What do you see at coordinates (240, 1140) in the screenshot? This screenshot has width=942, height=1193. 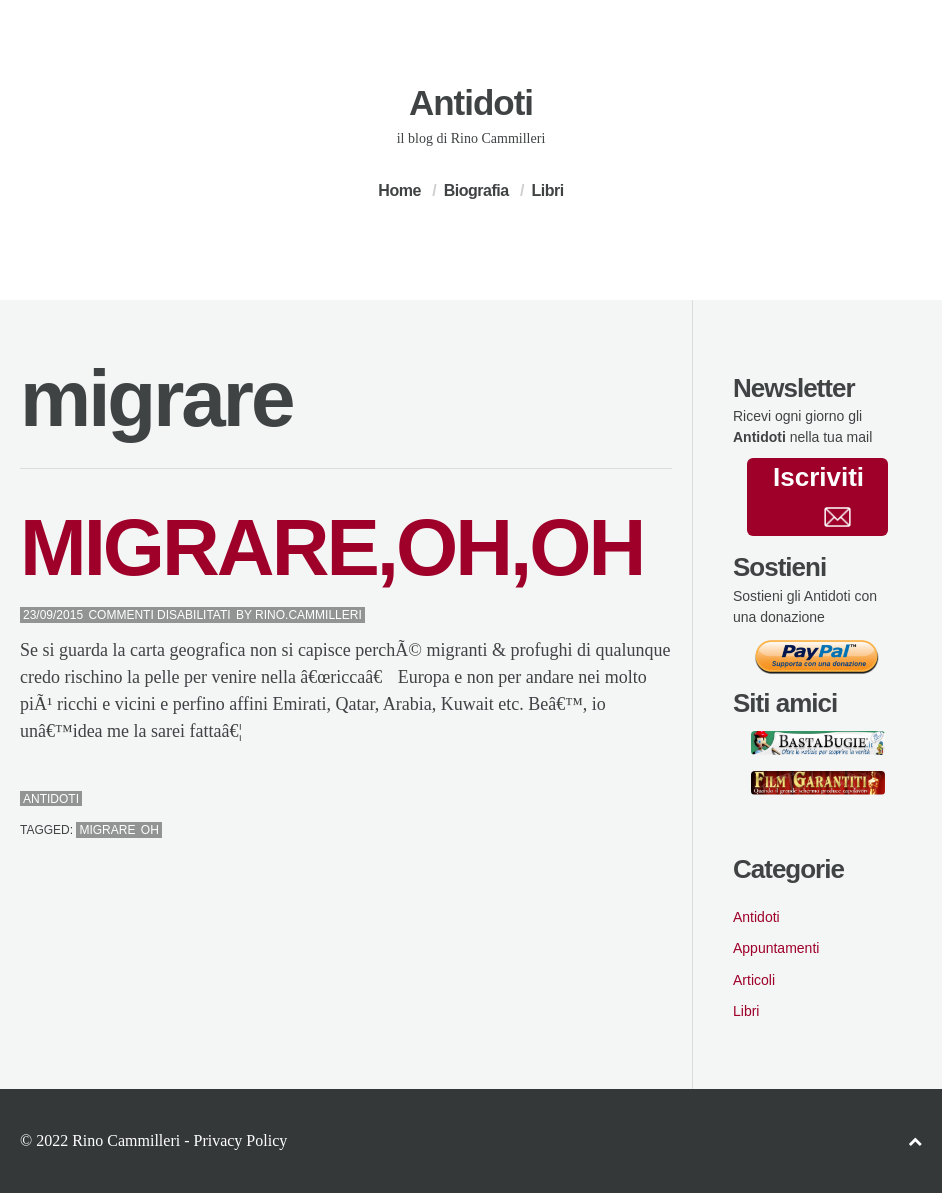 I see `Privacy Policy` at bounding box center [240, 1140].